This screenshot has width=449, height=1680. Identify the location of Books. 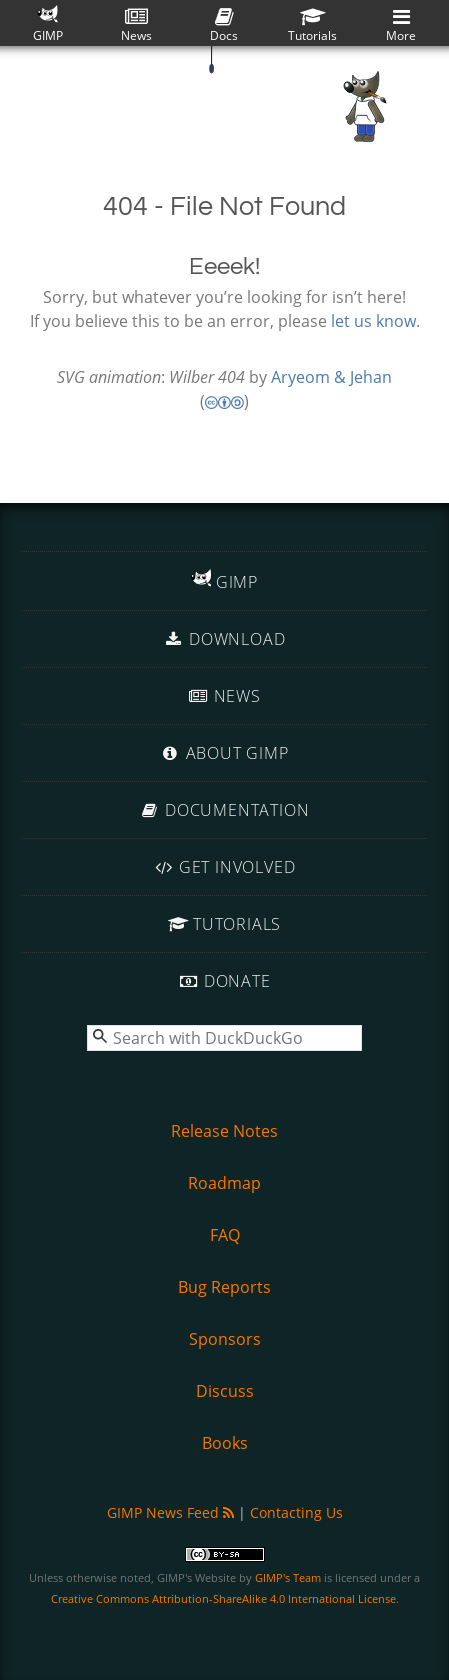
(225, 1443).